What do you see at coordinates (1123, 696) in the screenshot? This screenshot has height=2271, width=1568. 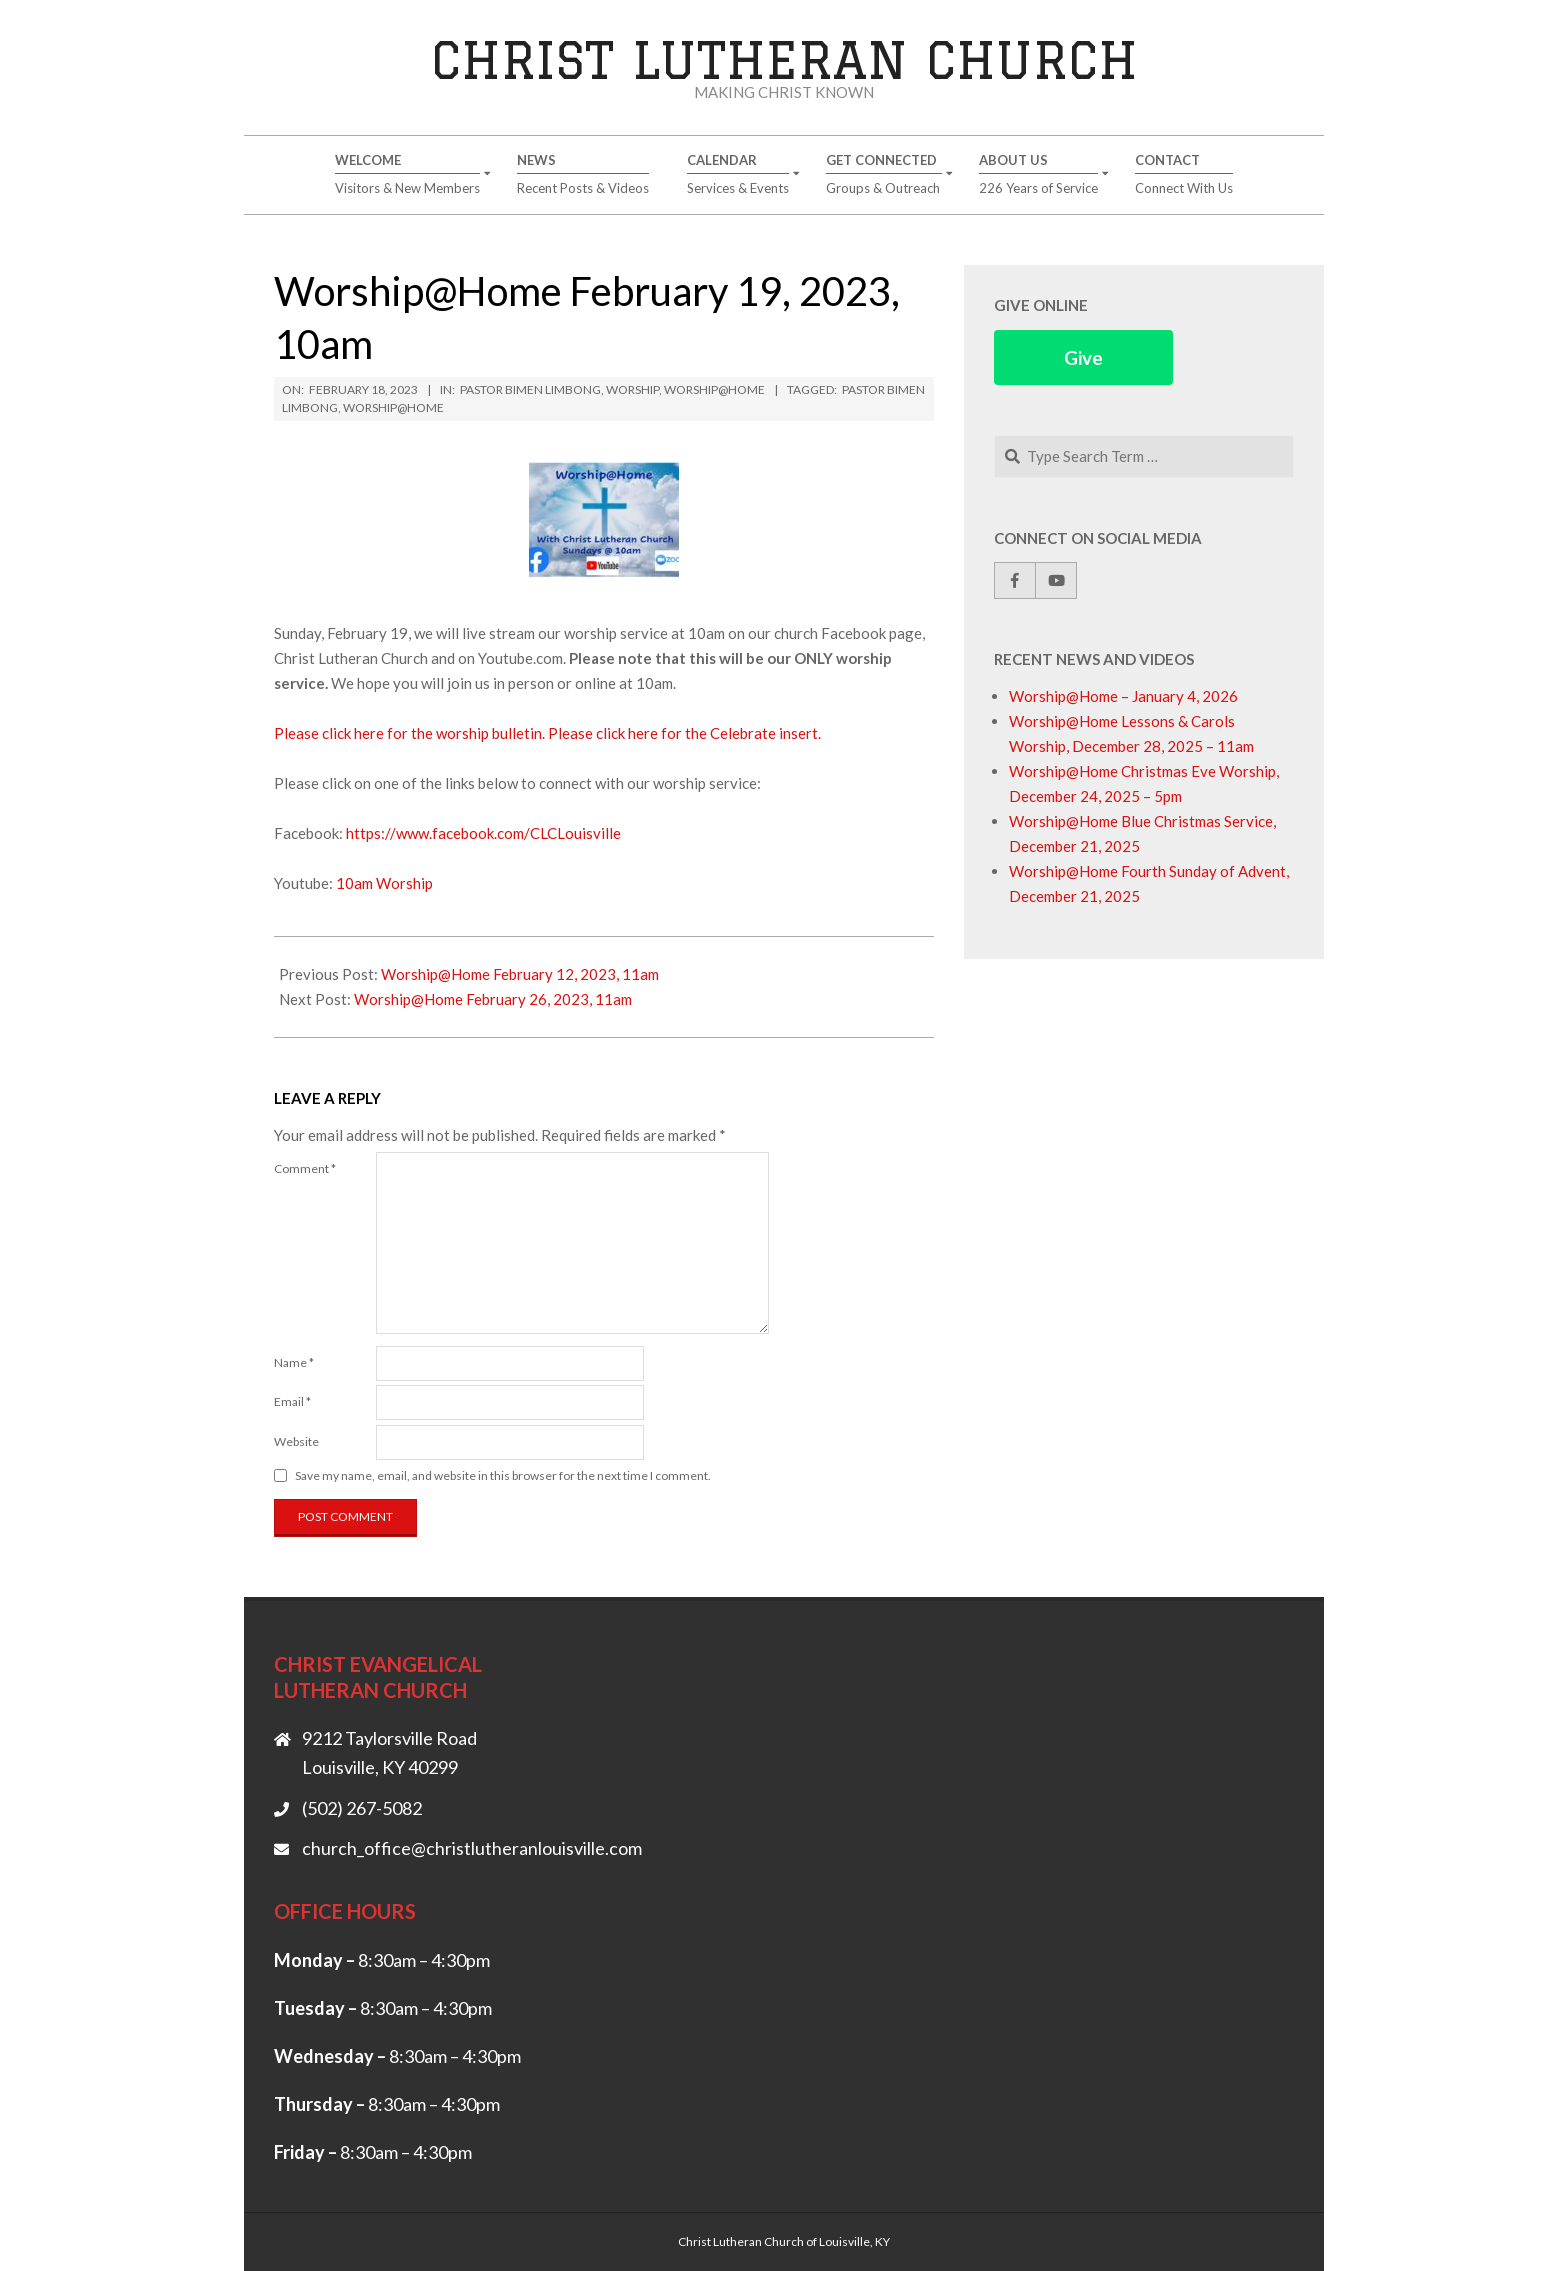 I see `Worship@Home – January 4, 2026` at bounding box center [1123, 696].